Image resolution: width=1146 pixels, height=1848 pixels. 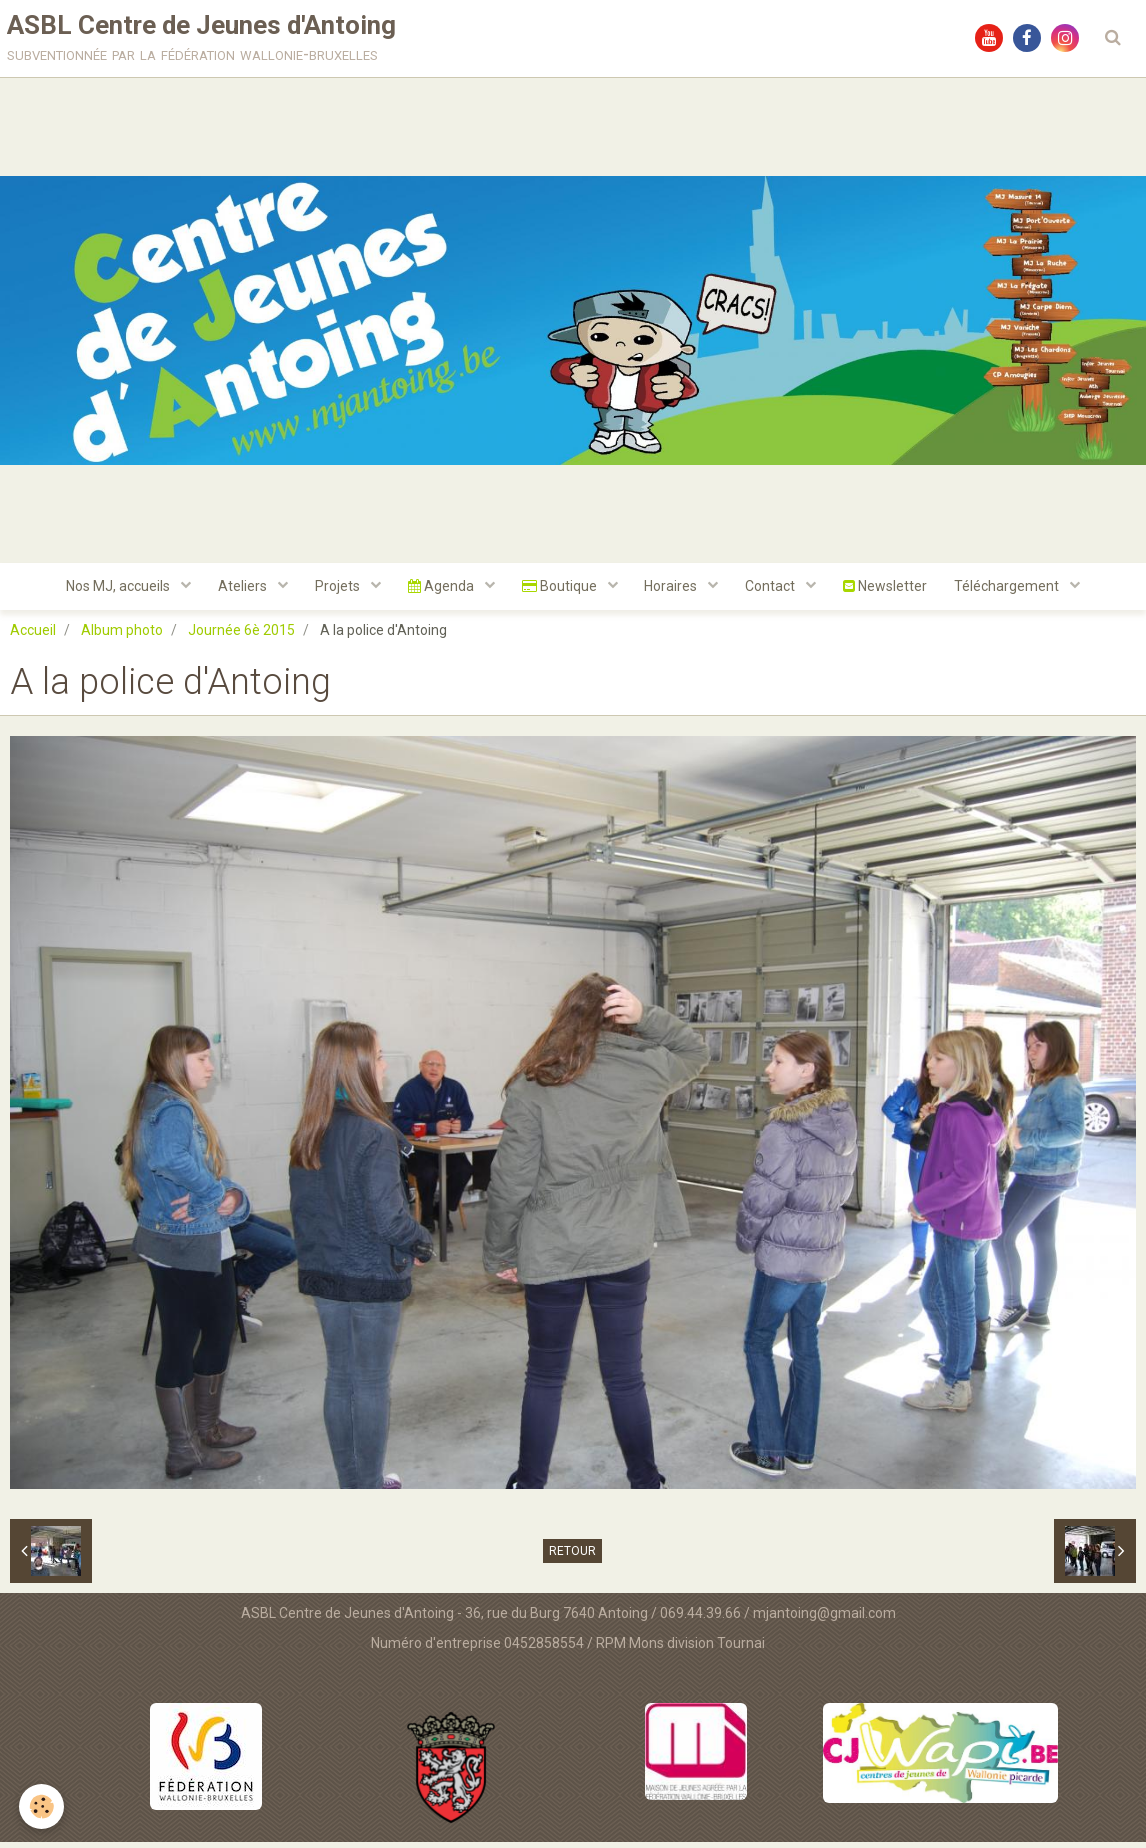 What do you see at coordinates (33, 636) in the screenshot?
I see `Accueil` at bounding box center [33, 636].